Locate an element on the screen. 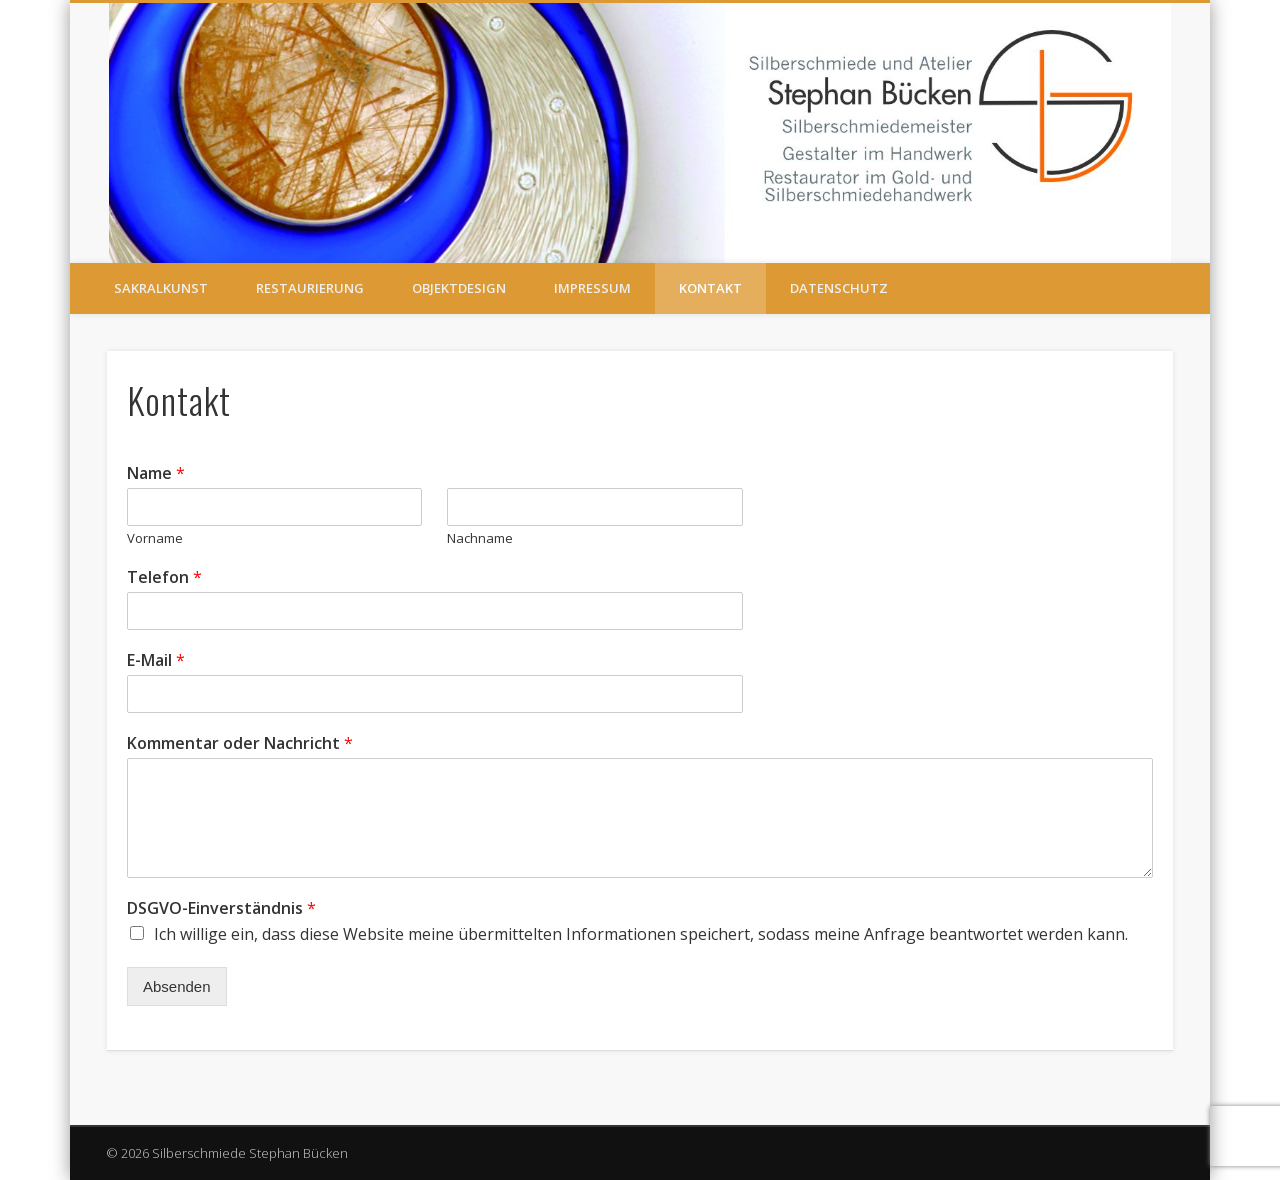  Kommentar oder Nachricht is located at coordinates (240, 743).